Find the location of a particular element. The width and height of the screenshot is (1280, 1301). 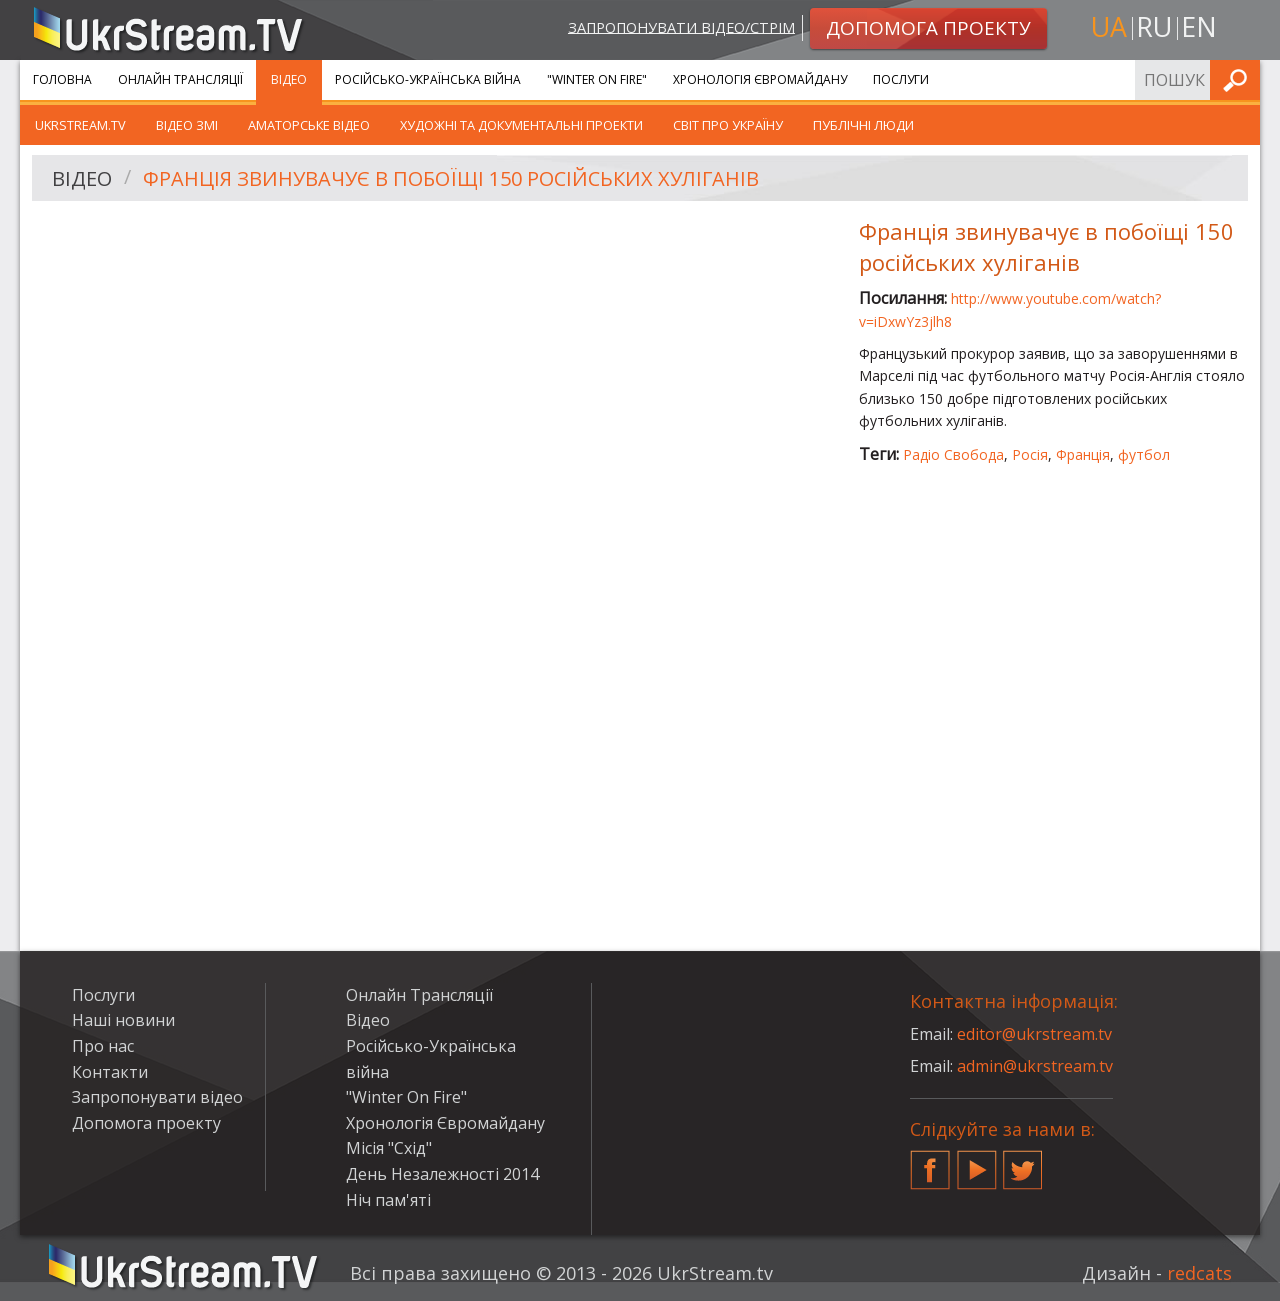

Франція is located at coordinates (1083, 454).